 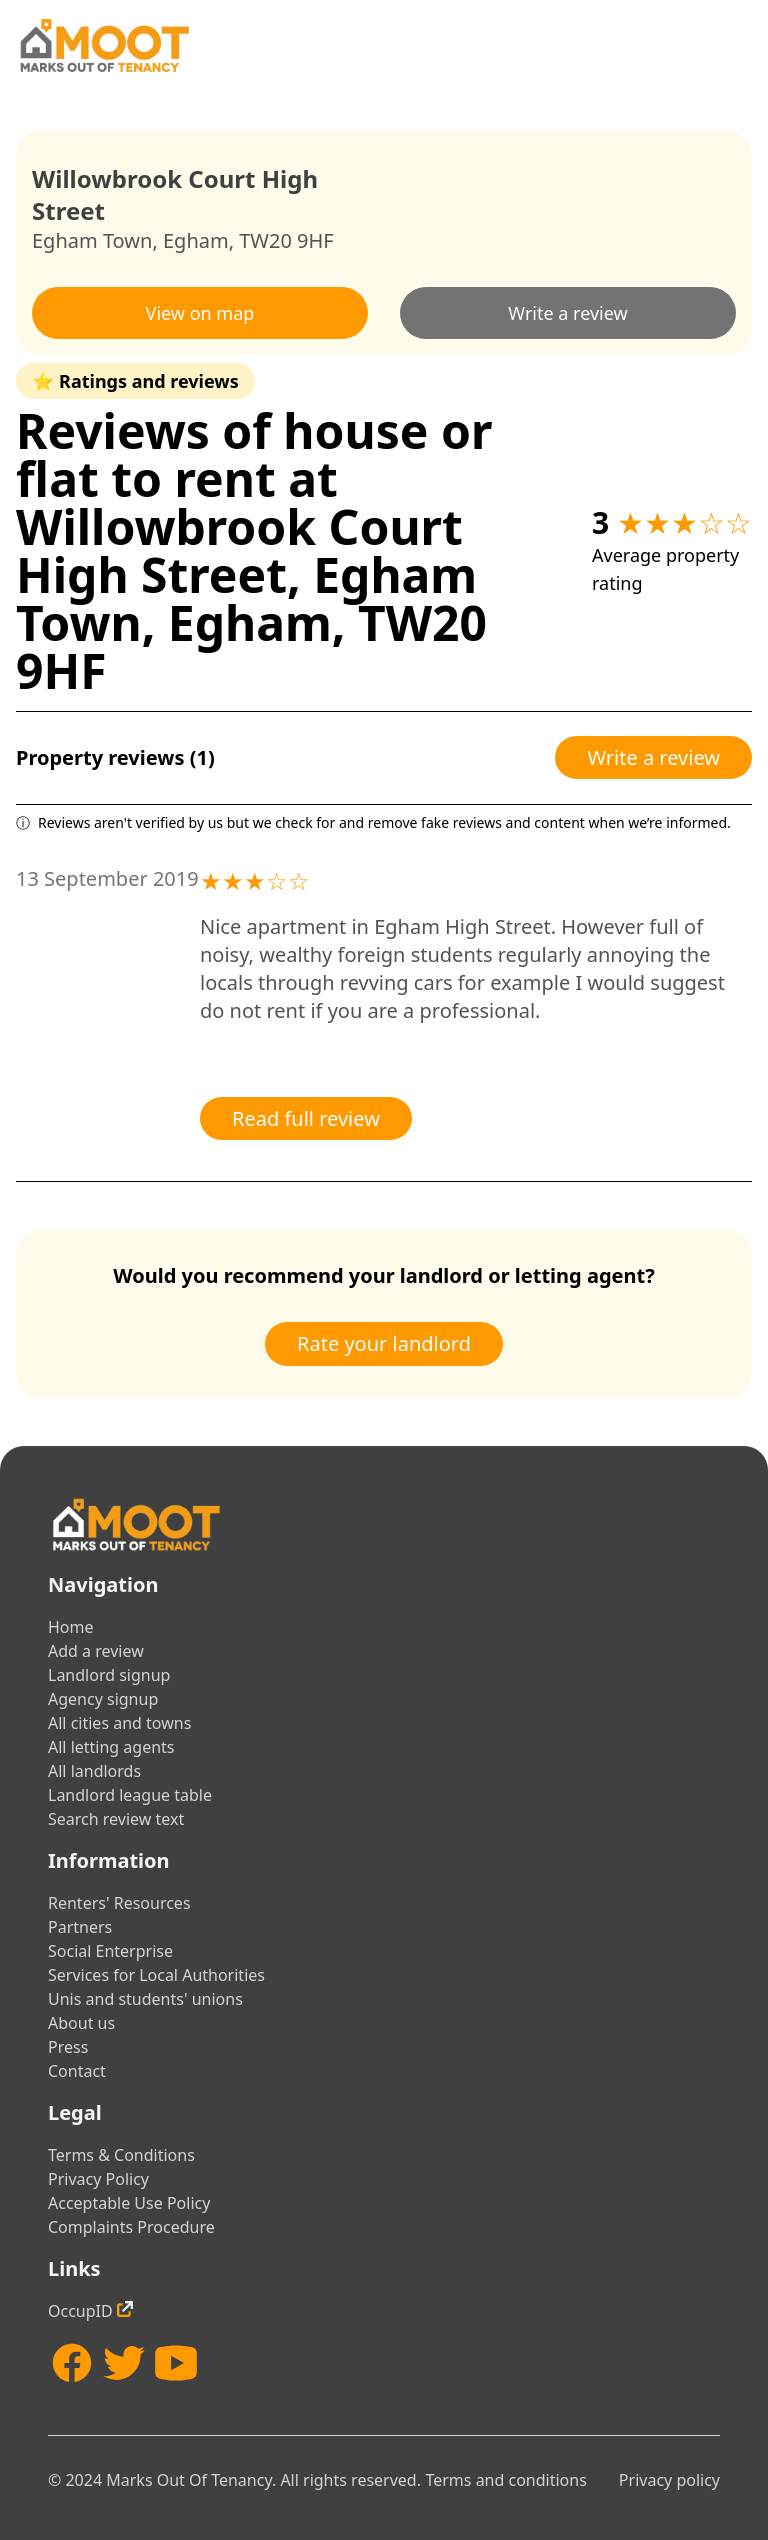 I want to click on Egham, so click(x=196, y=240).